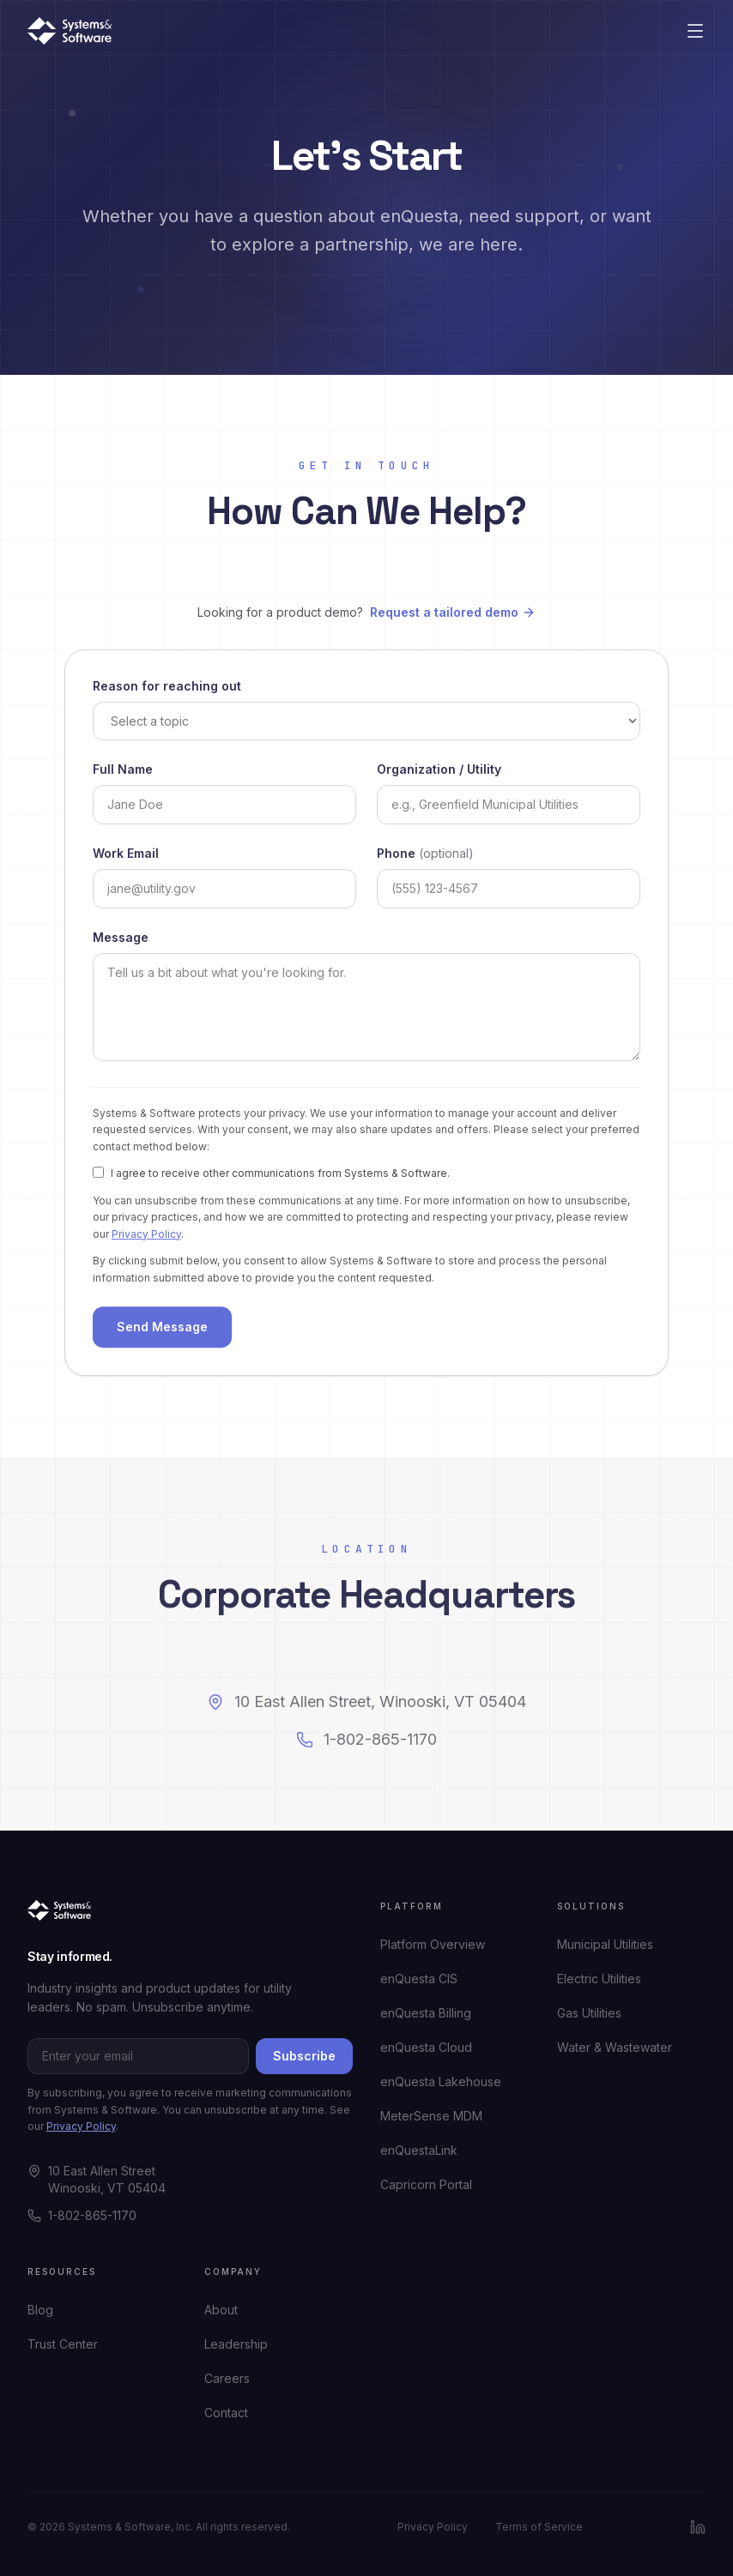  What do you see at coordinates (695, 31) in the screenshot?
I see `[Open menu]` at bounding box center [695, 31].